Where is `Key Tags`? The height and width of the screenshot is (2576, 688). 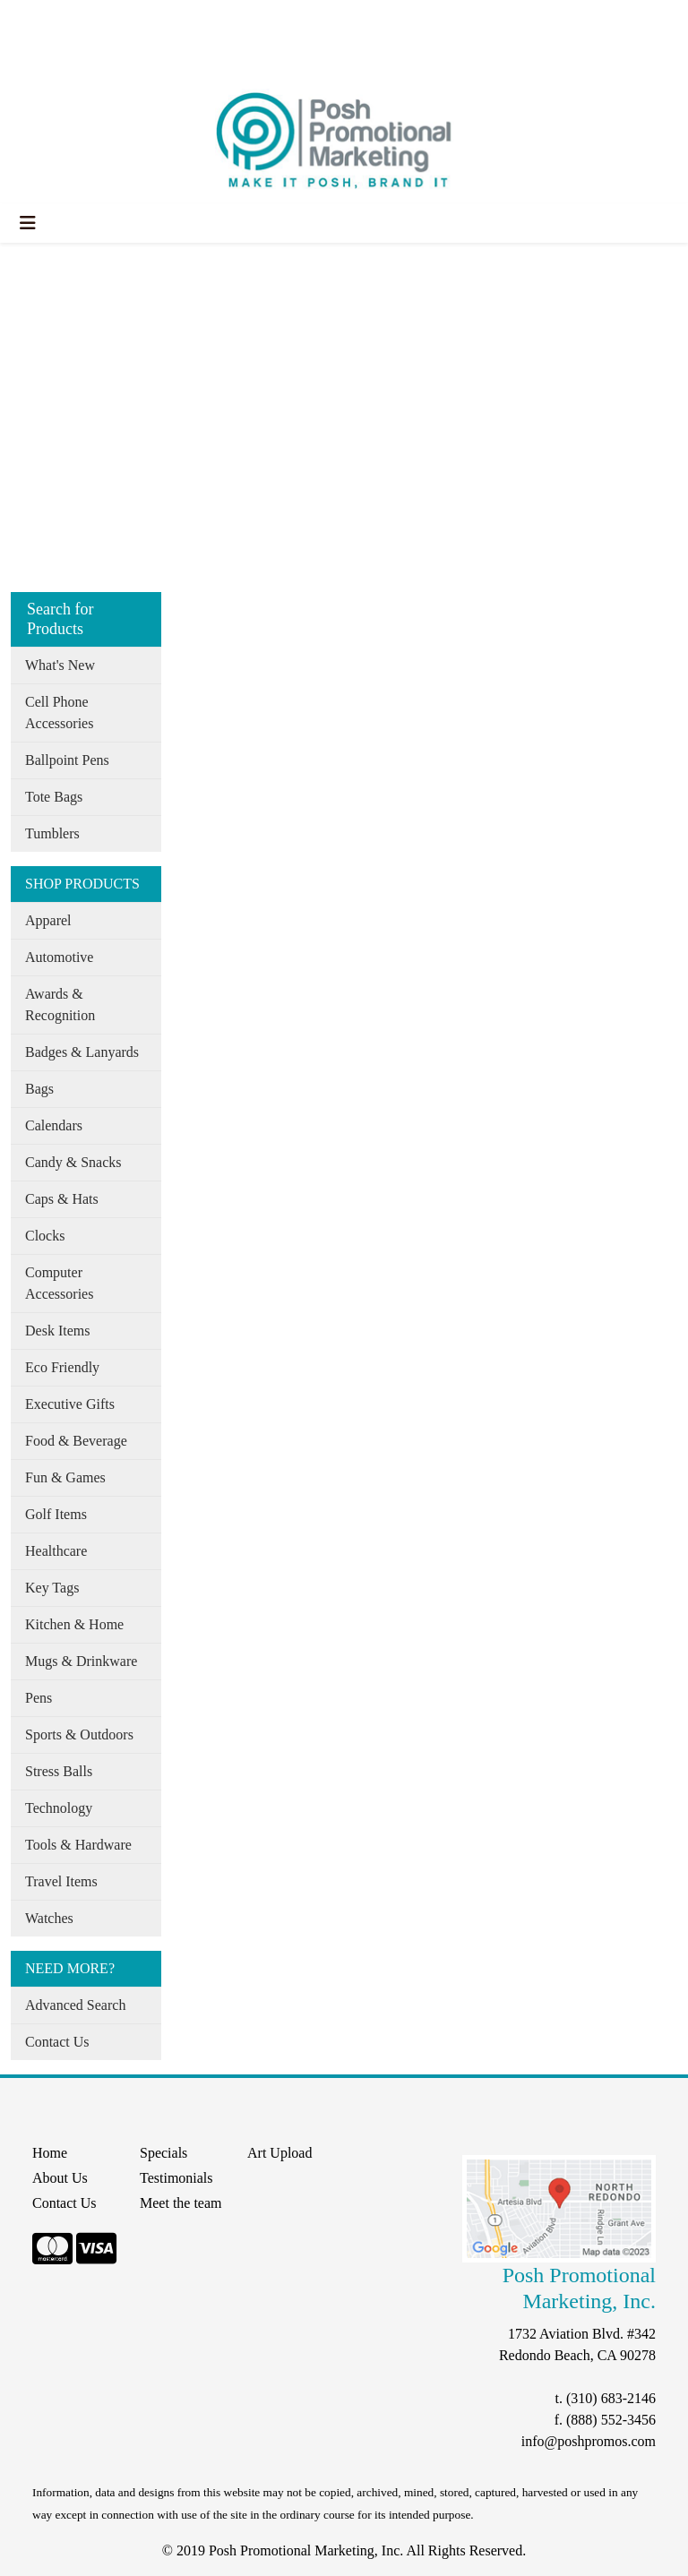 Key Tags is located at coordinates (52, 1587).